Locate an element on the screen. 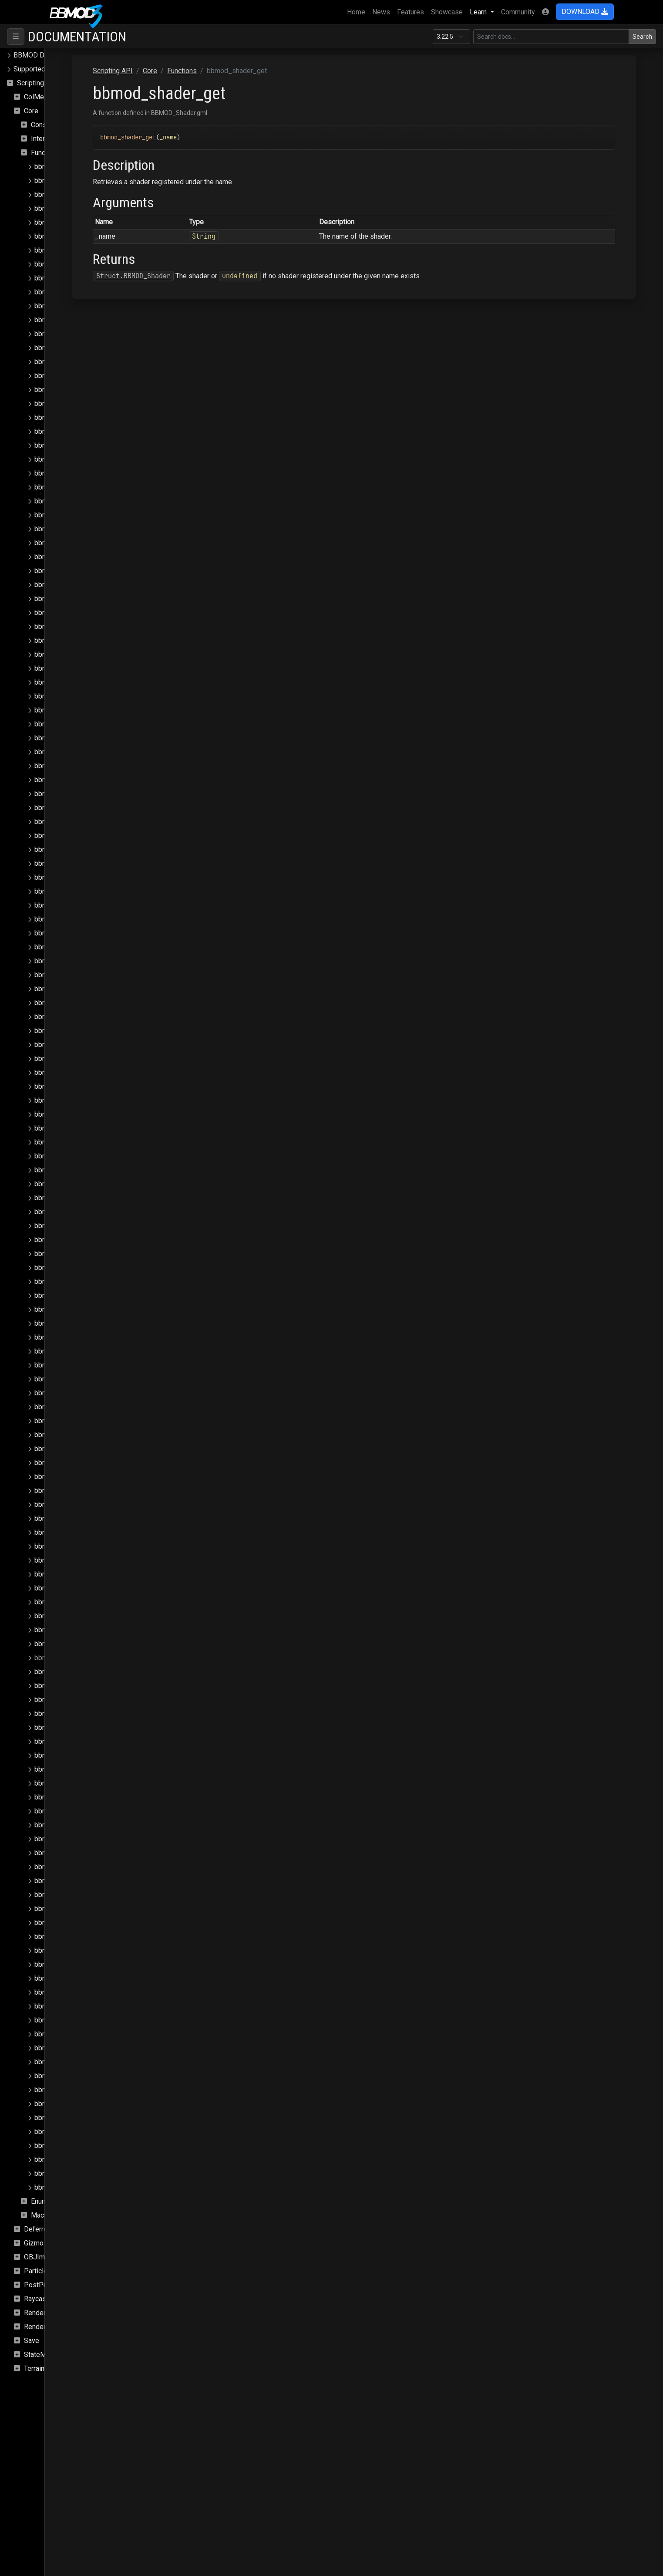 This screenshot has width=663, height=2576. bbmod_light_ambient_get_down is located at coordinates (84, 766).